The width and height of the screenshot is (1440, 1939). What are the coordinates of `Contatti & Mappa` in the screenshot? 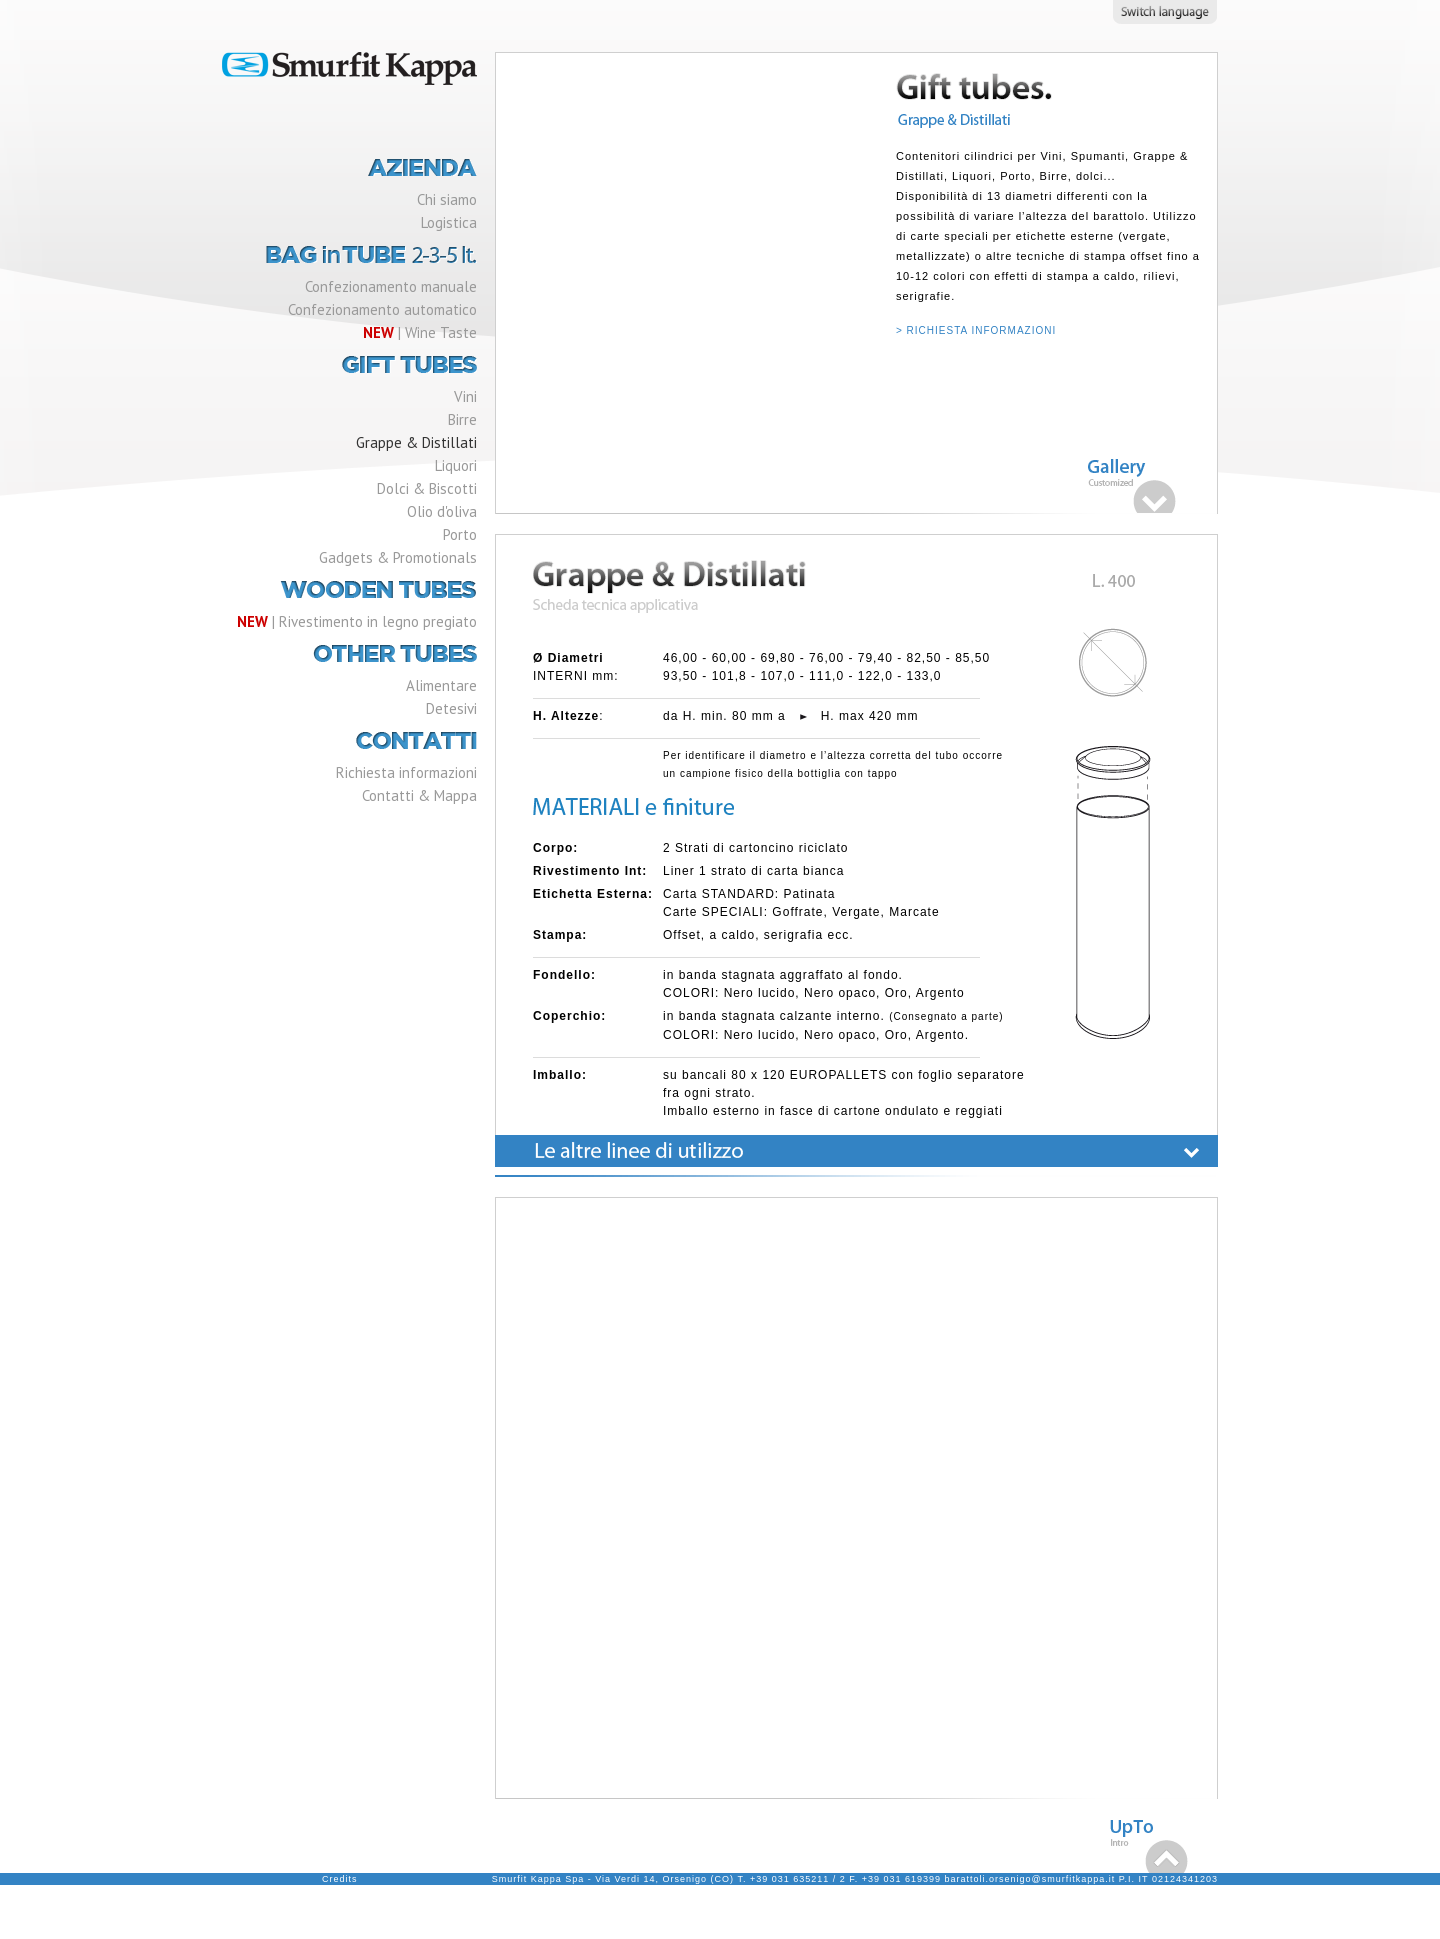 It's located at (419, 793).